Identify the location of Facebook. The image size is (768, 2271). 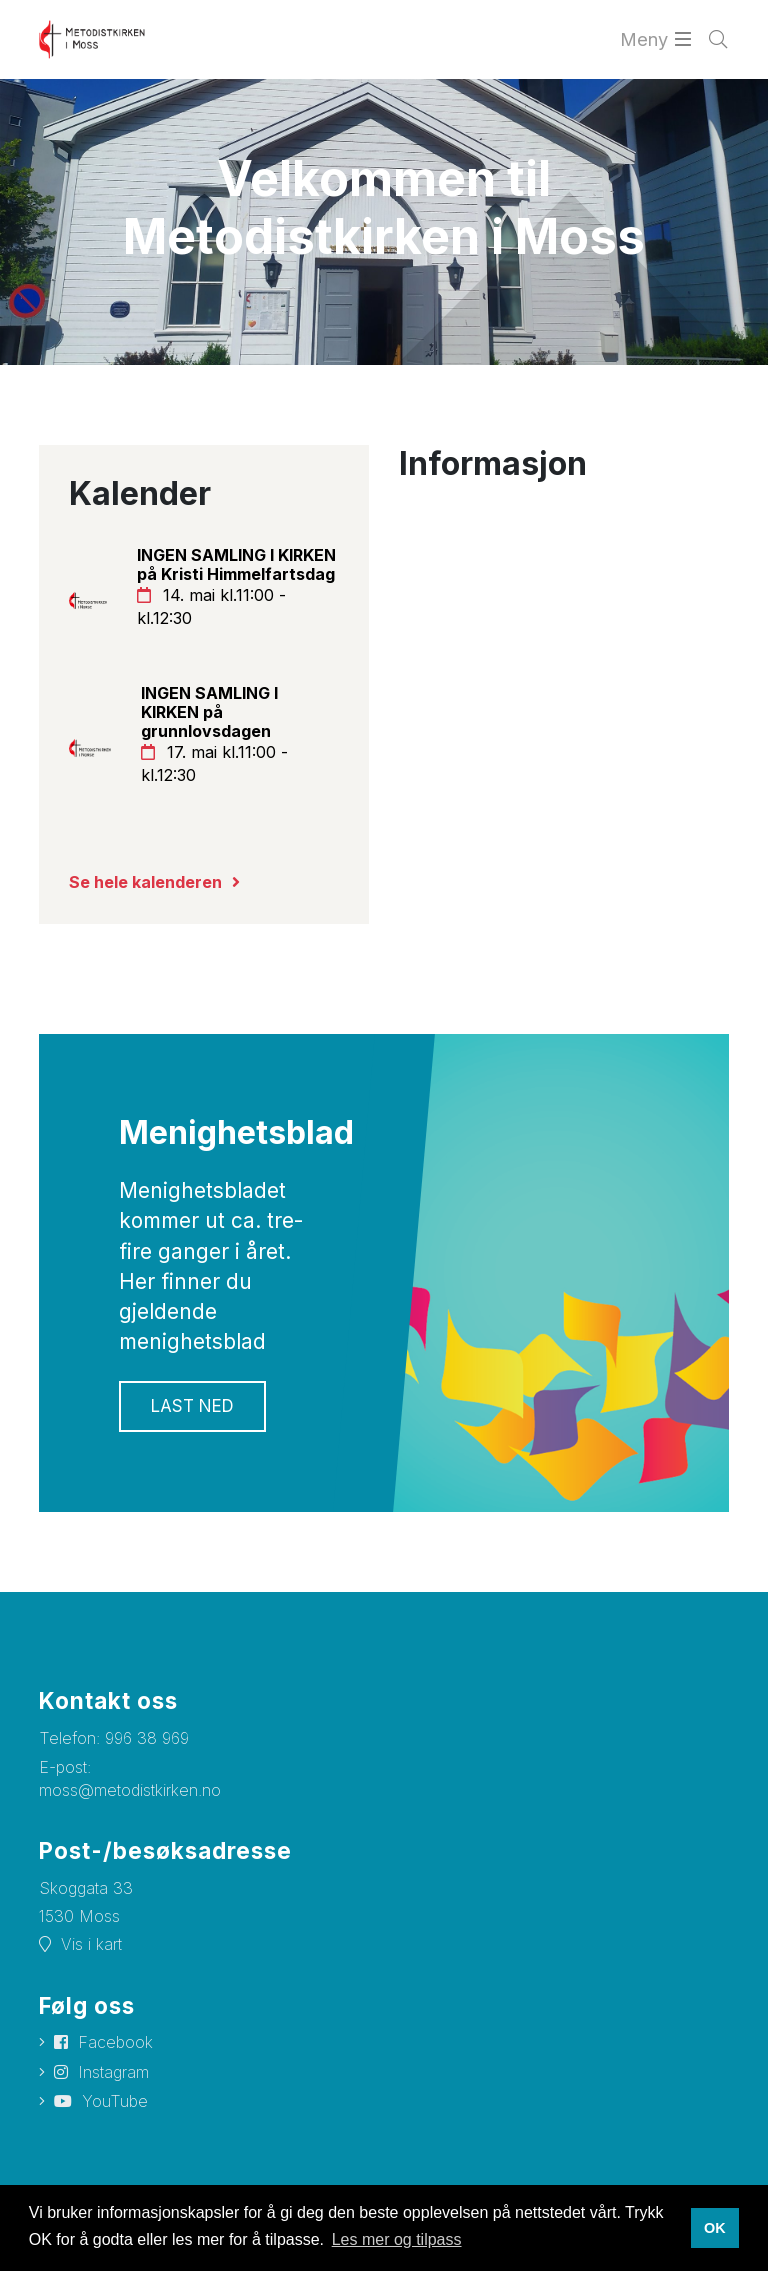
(115, 2042).